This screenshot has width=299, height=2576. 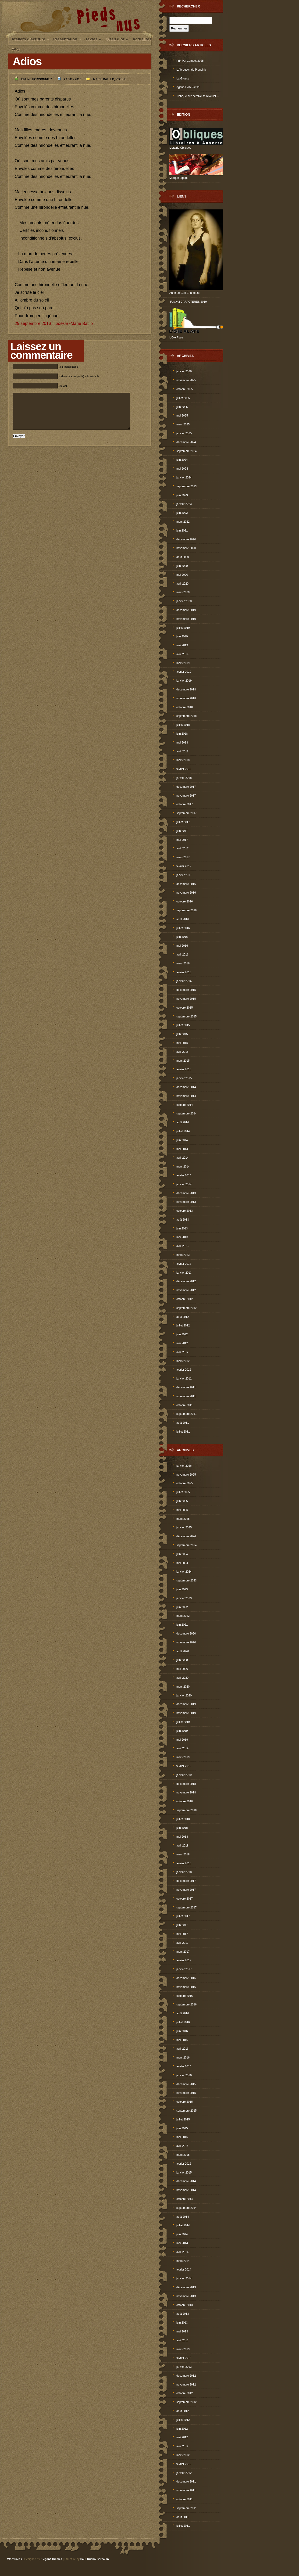 What do you see at coordinates (186, 619) in the screenshot?
I see `novembre 2019` at bounding box center [186, 619].